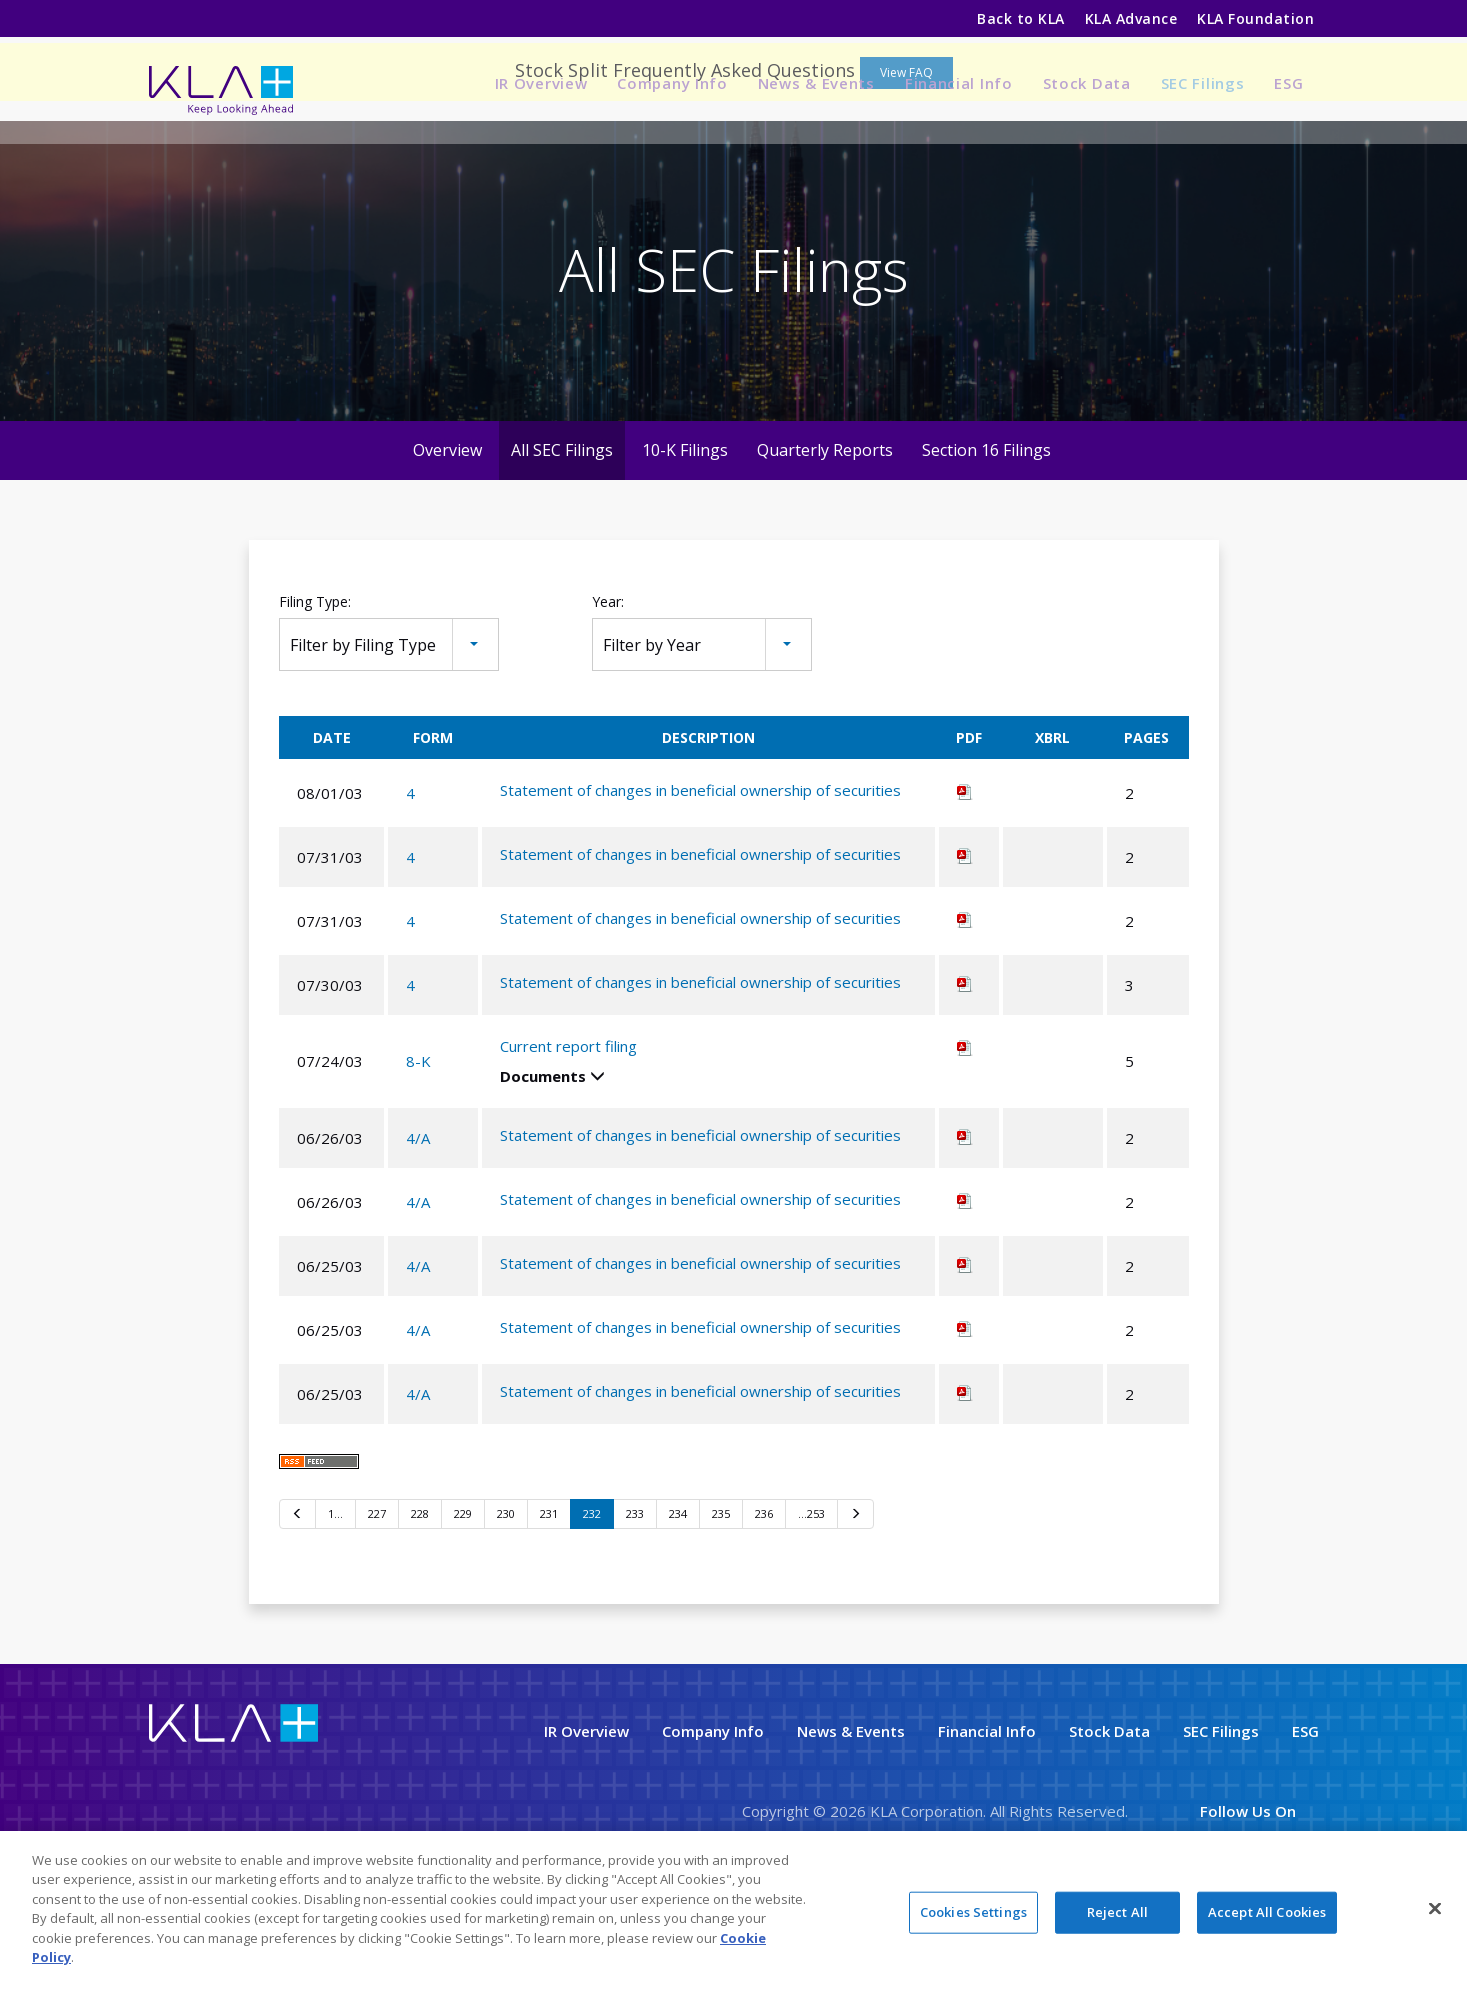  I want to click on [Close], so click(1435, 1910).